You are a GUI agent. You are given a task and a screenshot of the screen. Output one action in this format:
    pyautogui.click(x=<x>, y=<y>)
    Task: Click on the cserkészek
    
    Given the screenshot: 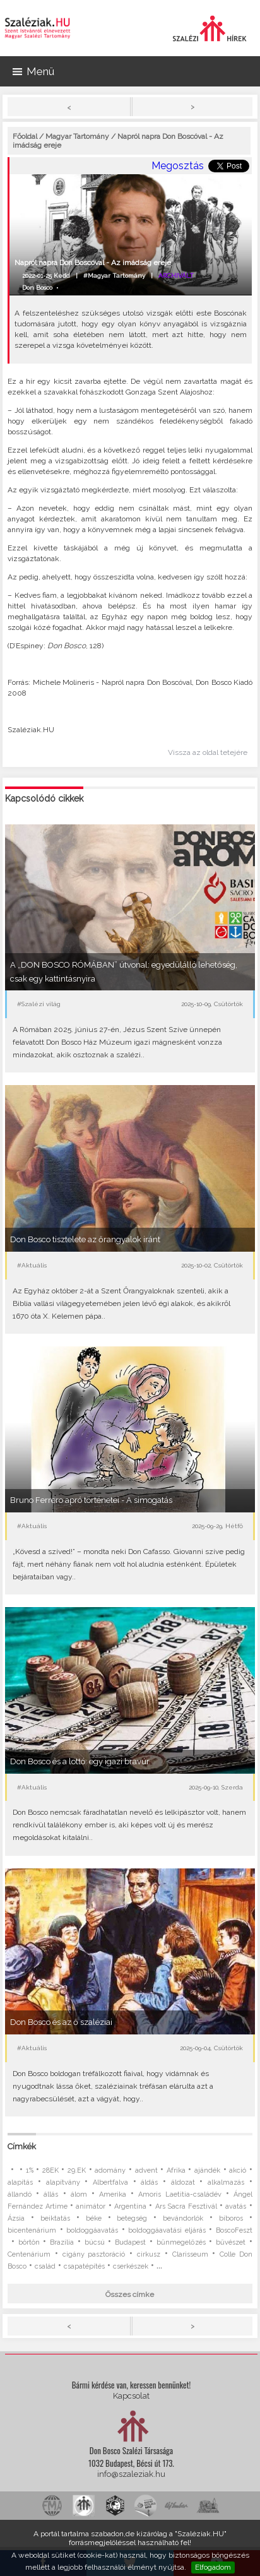 What is the action you would take?
    pyautogui.click(x=130, y=2266)
    